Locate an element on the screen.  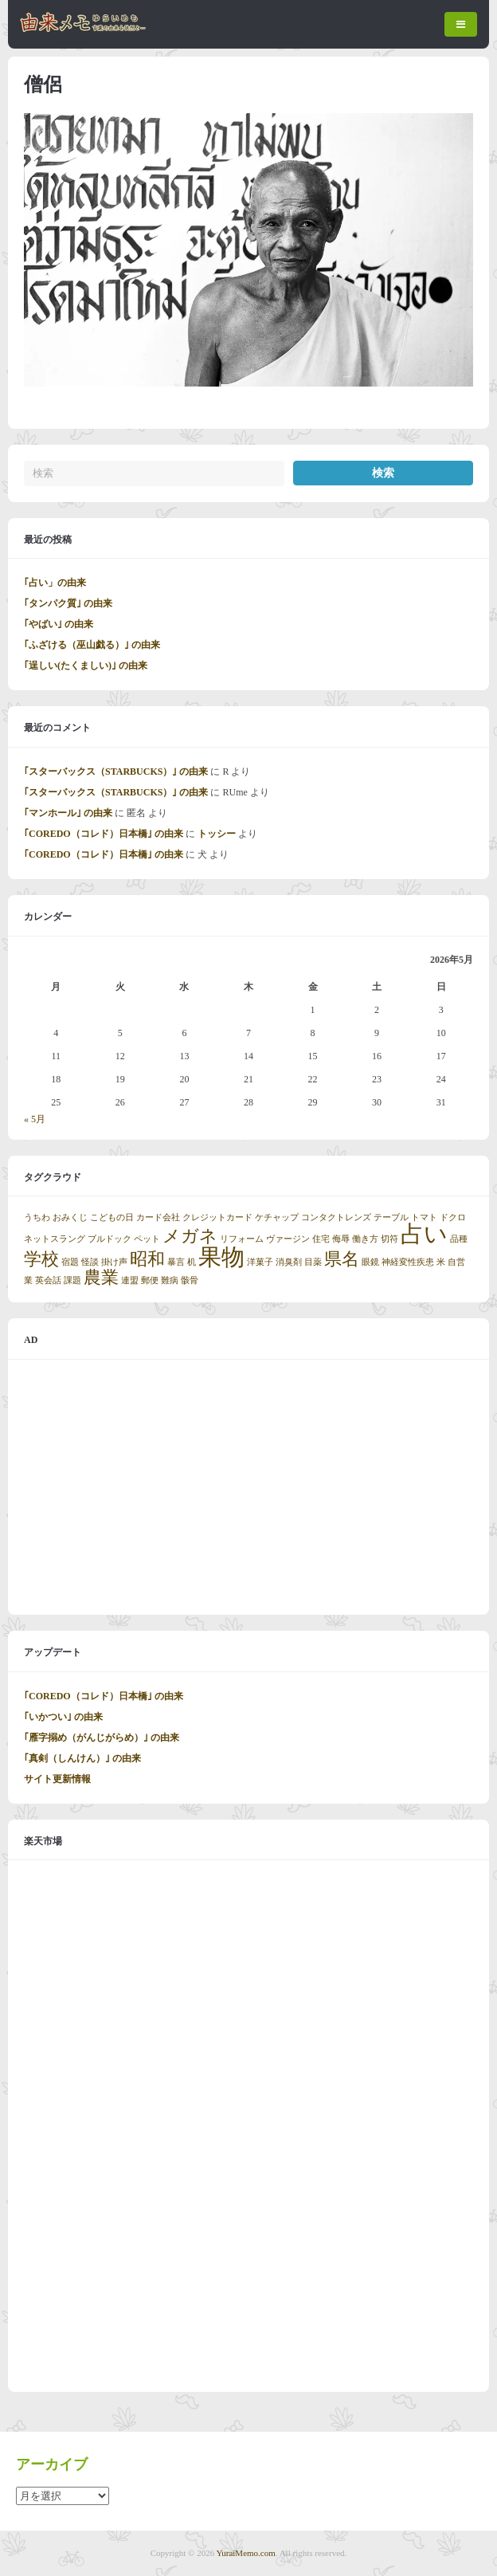
トッシー is located at coordinates (217, 833).